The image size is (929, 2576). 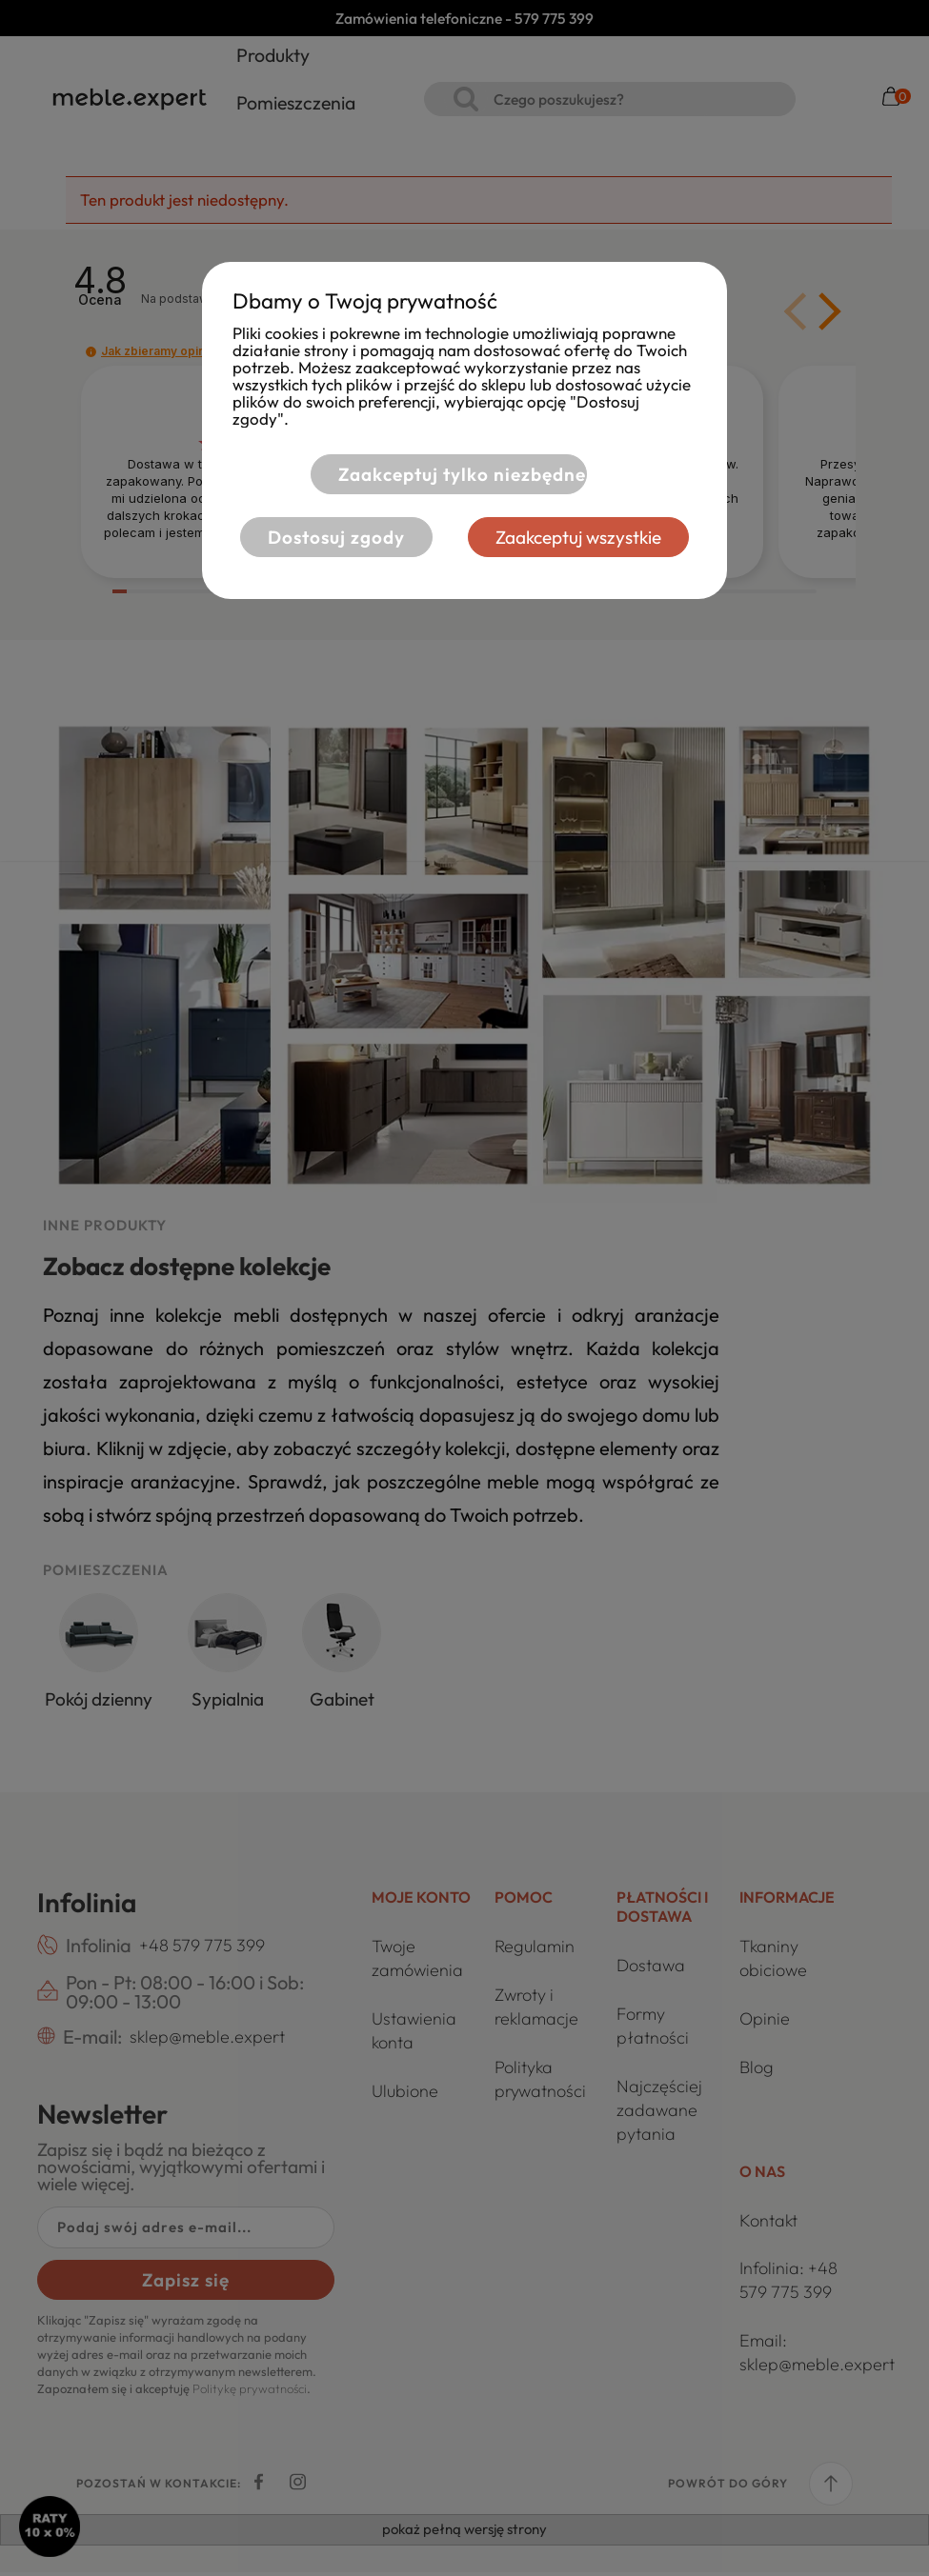 What do you see at coordinates (586, 537) in the screenshot?
I see `Zaakceptuj wszystkie` at bounding box center [586, 537].